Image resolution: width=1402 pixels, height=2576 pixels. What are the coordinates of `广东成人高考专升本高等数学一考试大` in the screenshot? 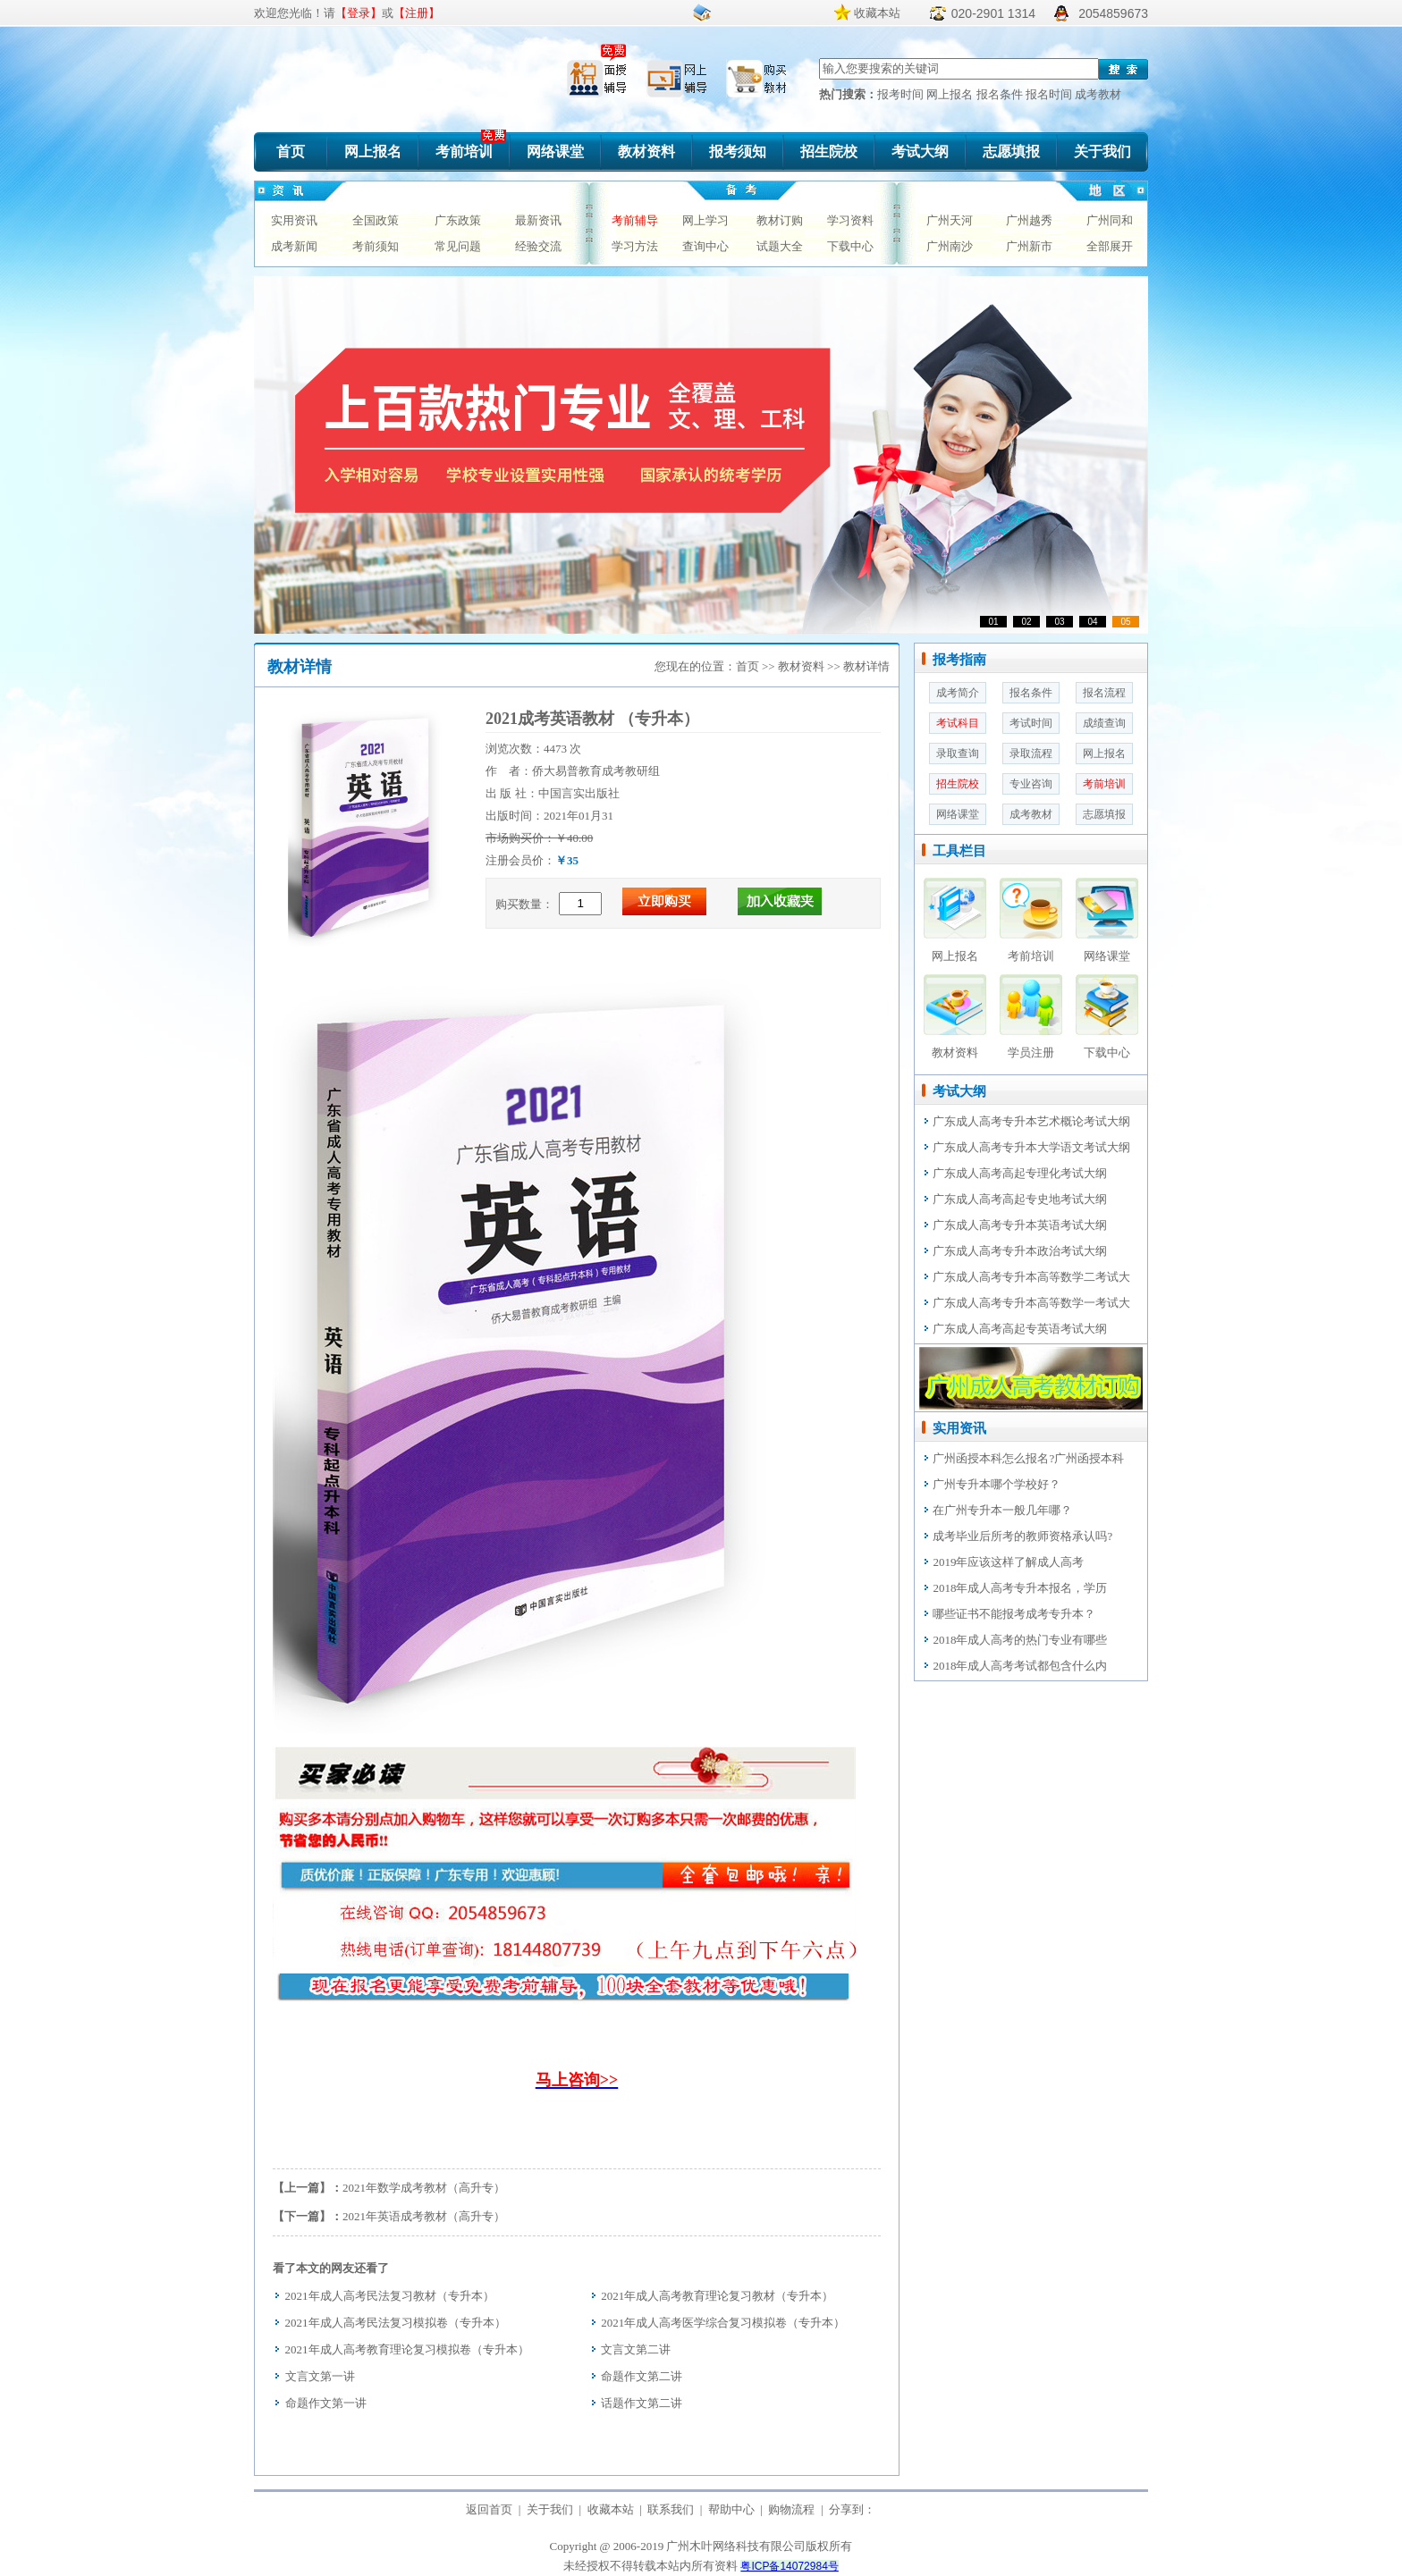 It's located at (1031, 1302).